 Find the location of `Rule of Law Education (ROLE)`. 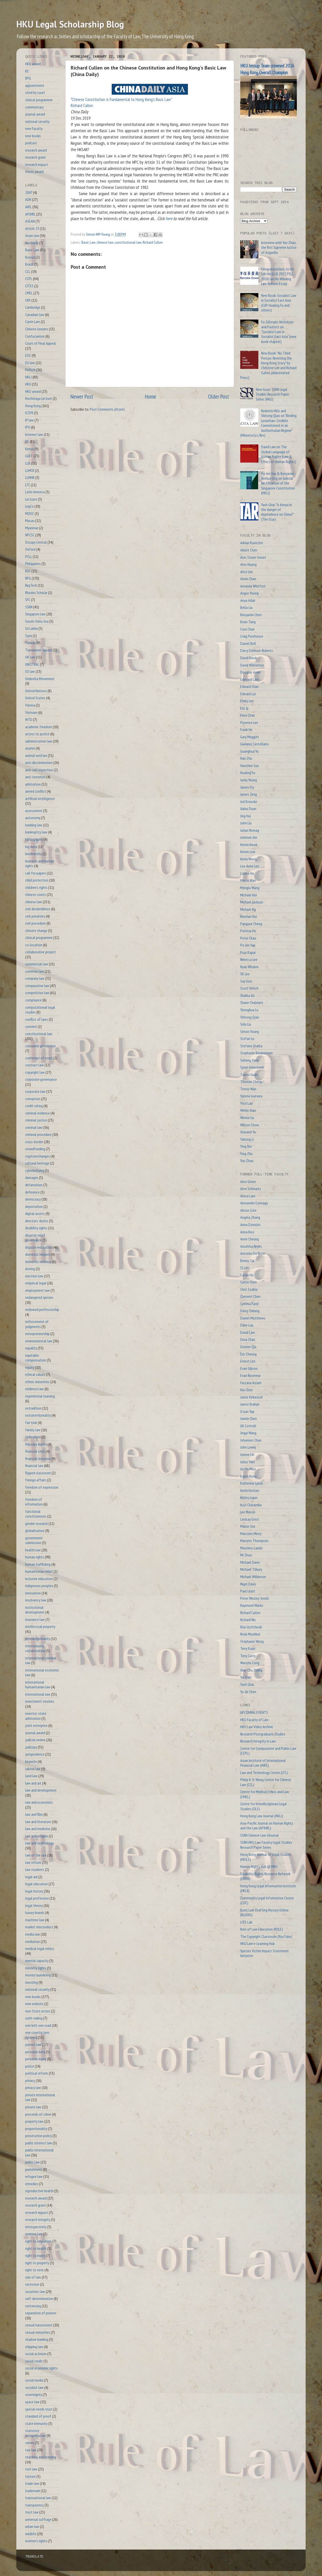

Rule of Law Education (ROLE) is located at coordinates (261, 1929).